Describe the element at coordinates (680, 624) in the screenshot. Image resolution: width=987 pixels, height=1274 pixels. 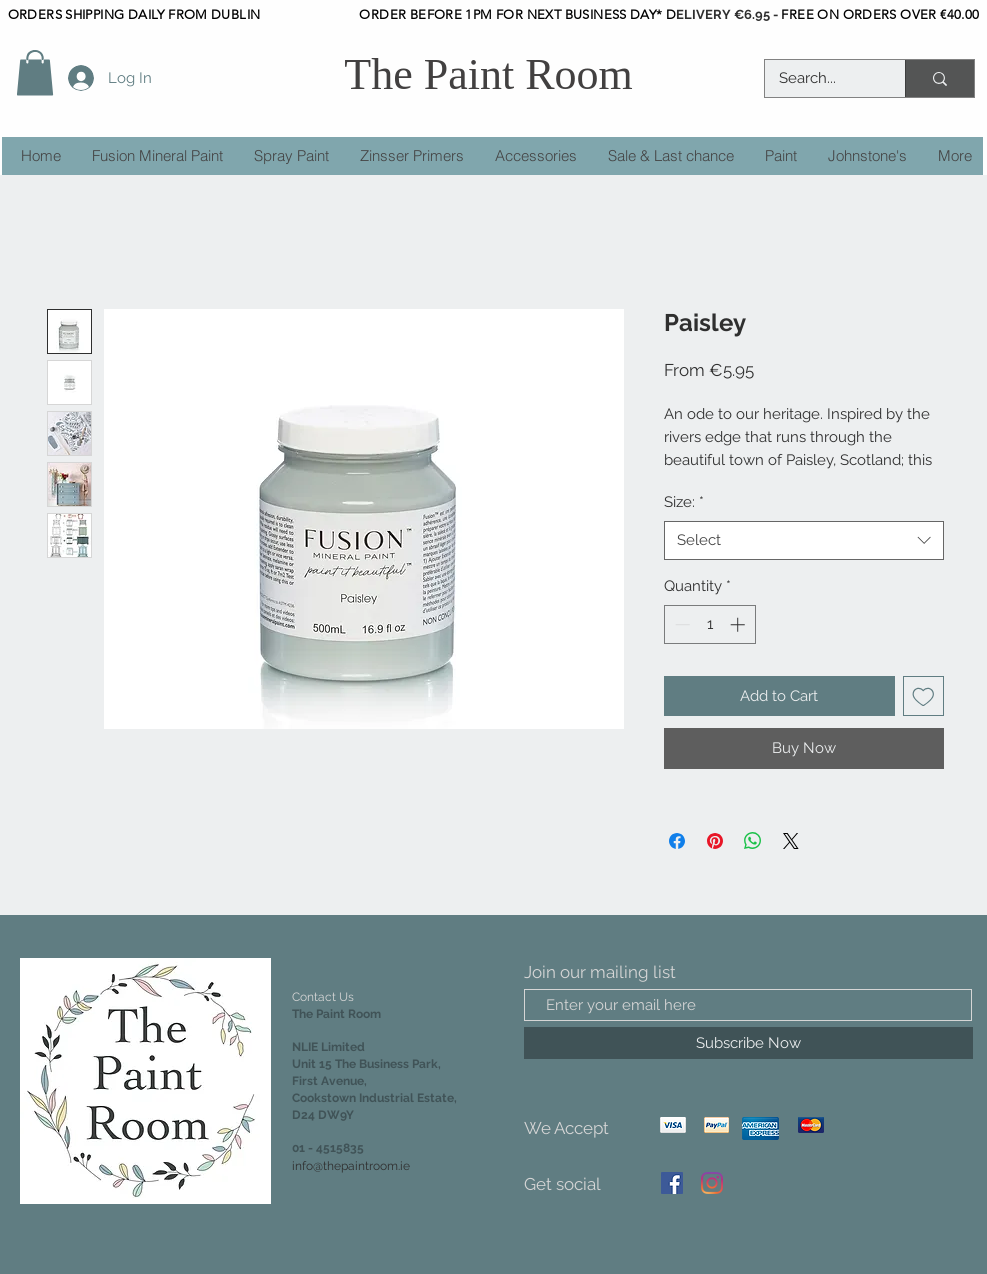
I see `[Decrement]` at that location.